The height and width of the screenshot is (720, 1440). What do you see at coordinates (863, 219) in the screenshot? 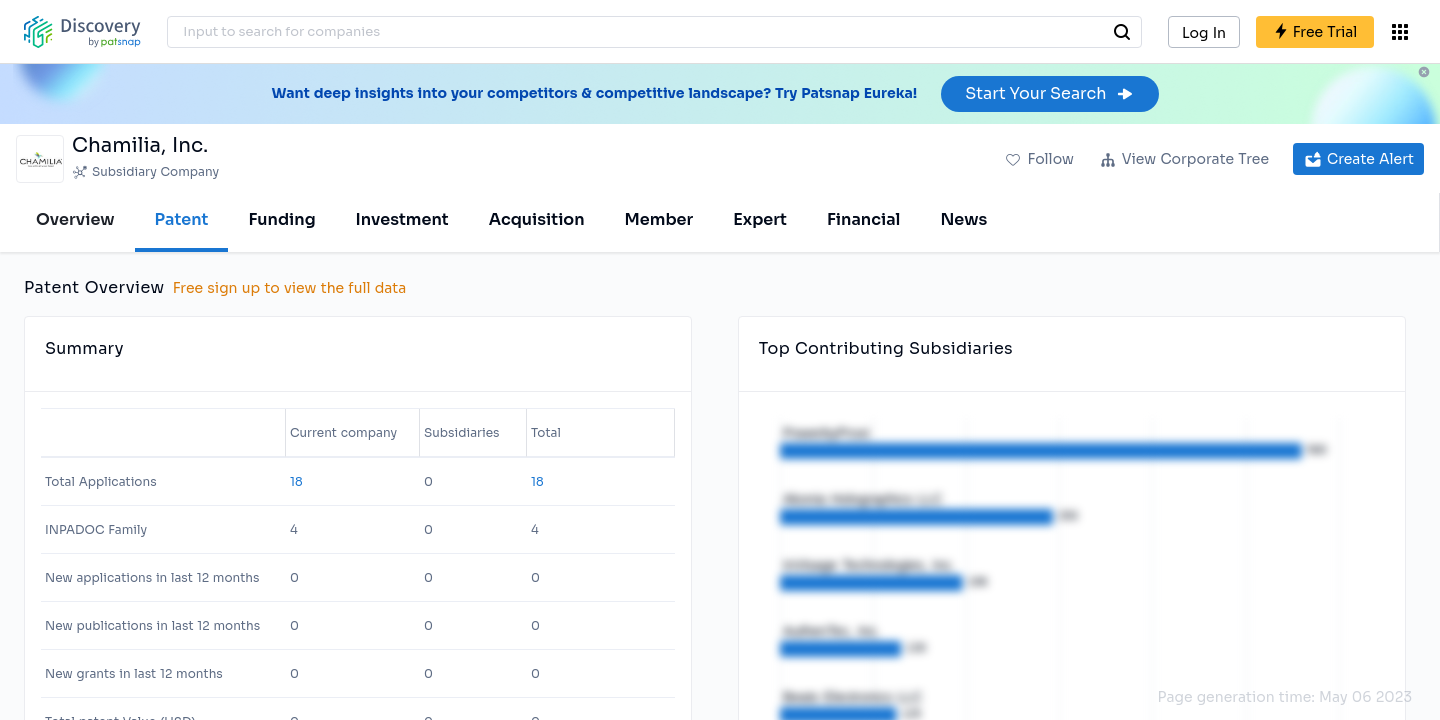
I see `Financial` at bounding box center [863, 219].